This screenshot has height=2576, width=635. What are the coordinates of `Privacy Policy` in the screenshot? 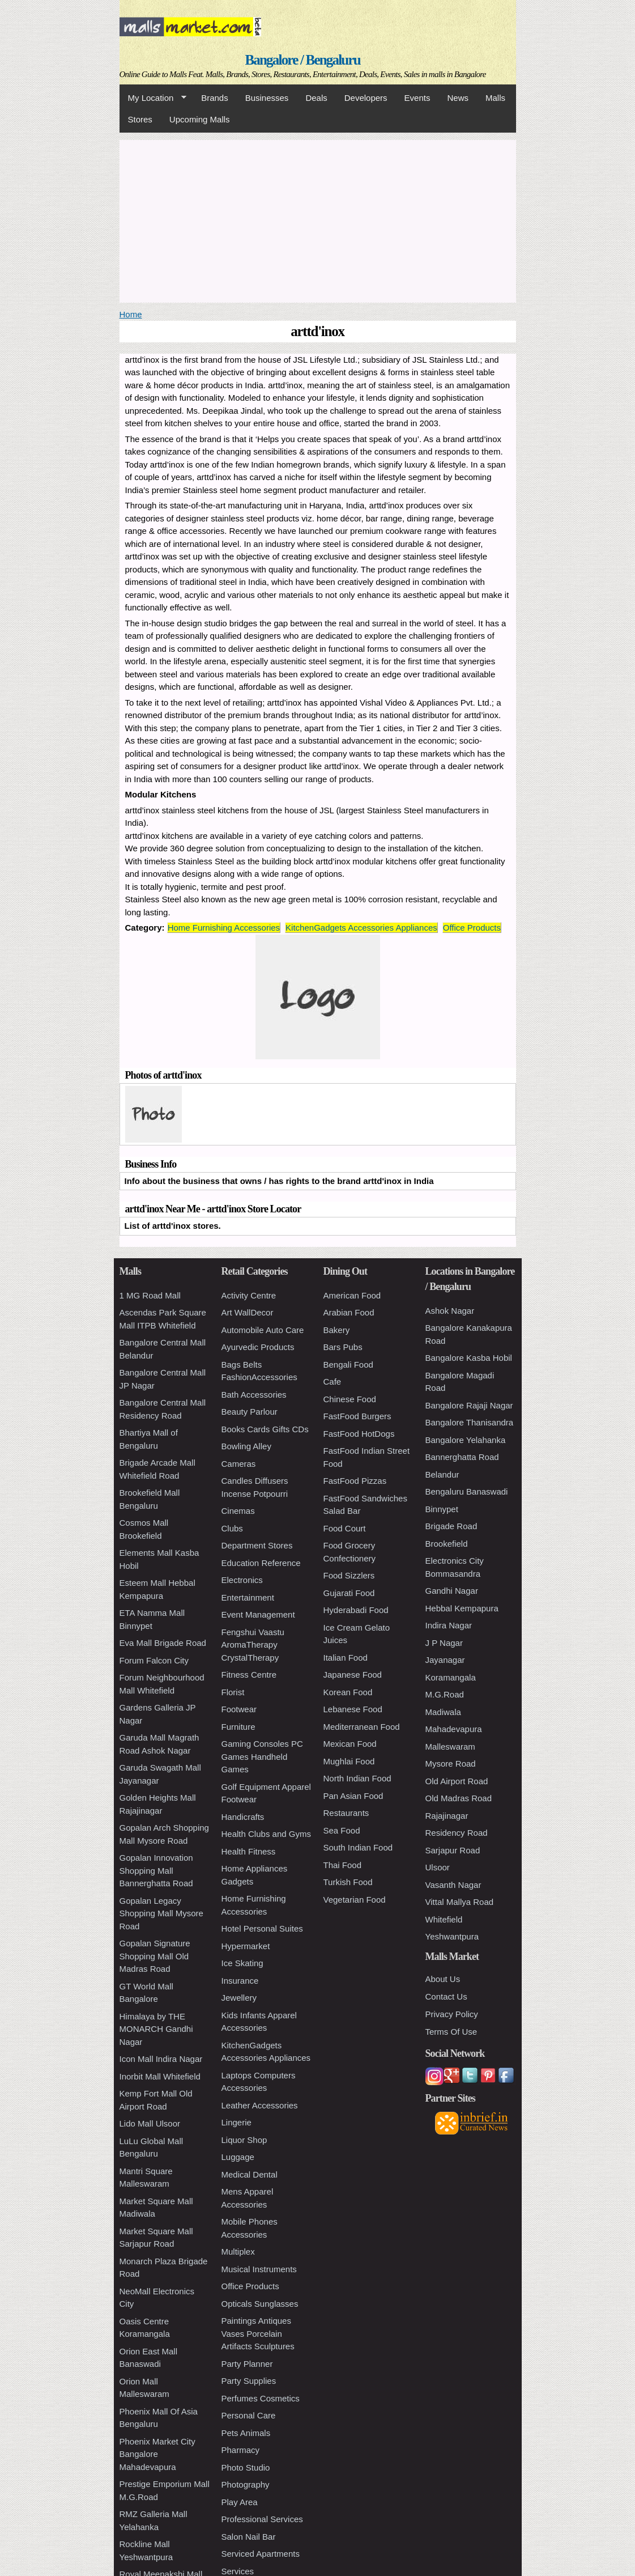 It's located at (451, 2014).